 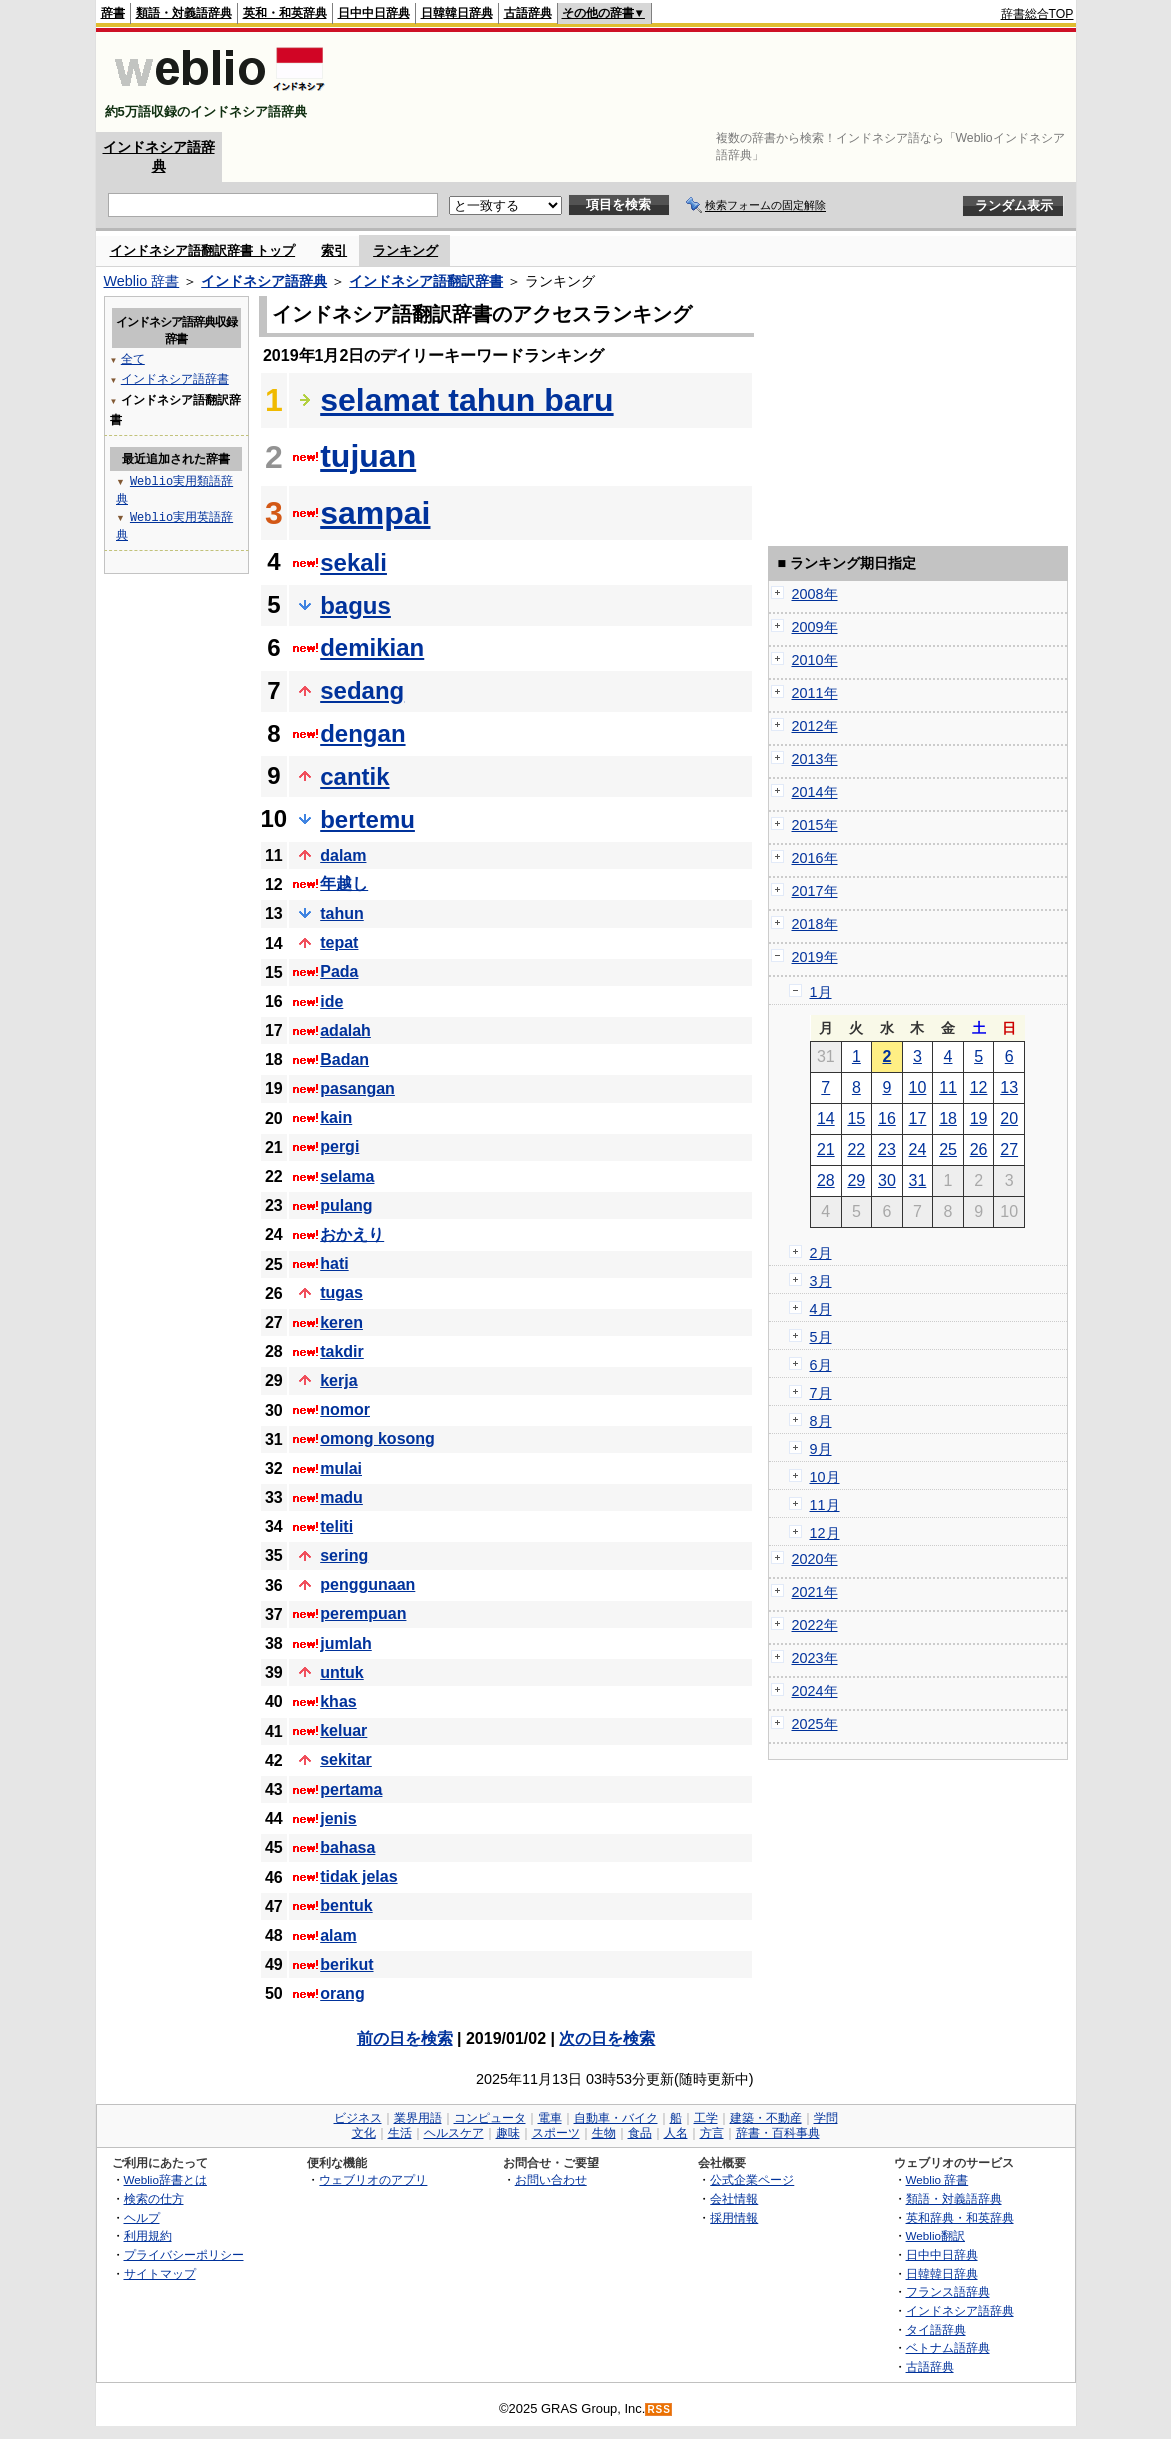 I want to click on 前の日を検索, so click(x=405, y=2038).